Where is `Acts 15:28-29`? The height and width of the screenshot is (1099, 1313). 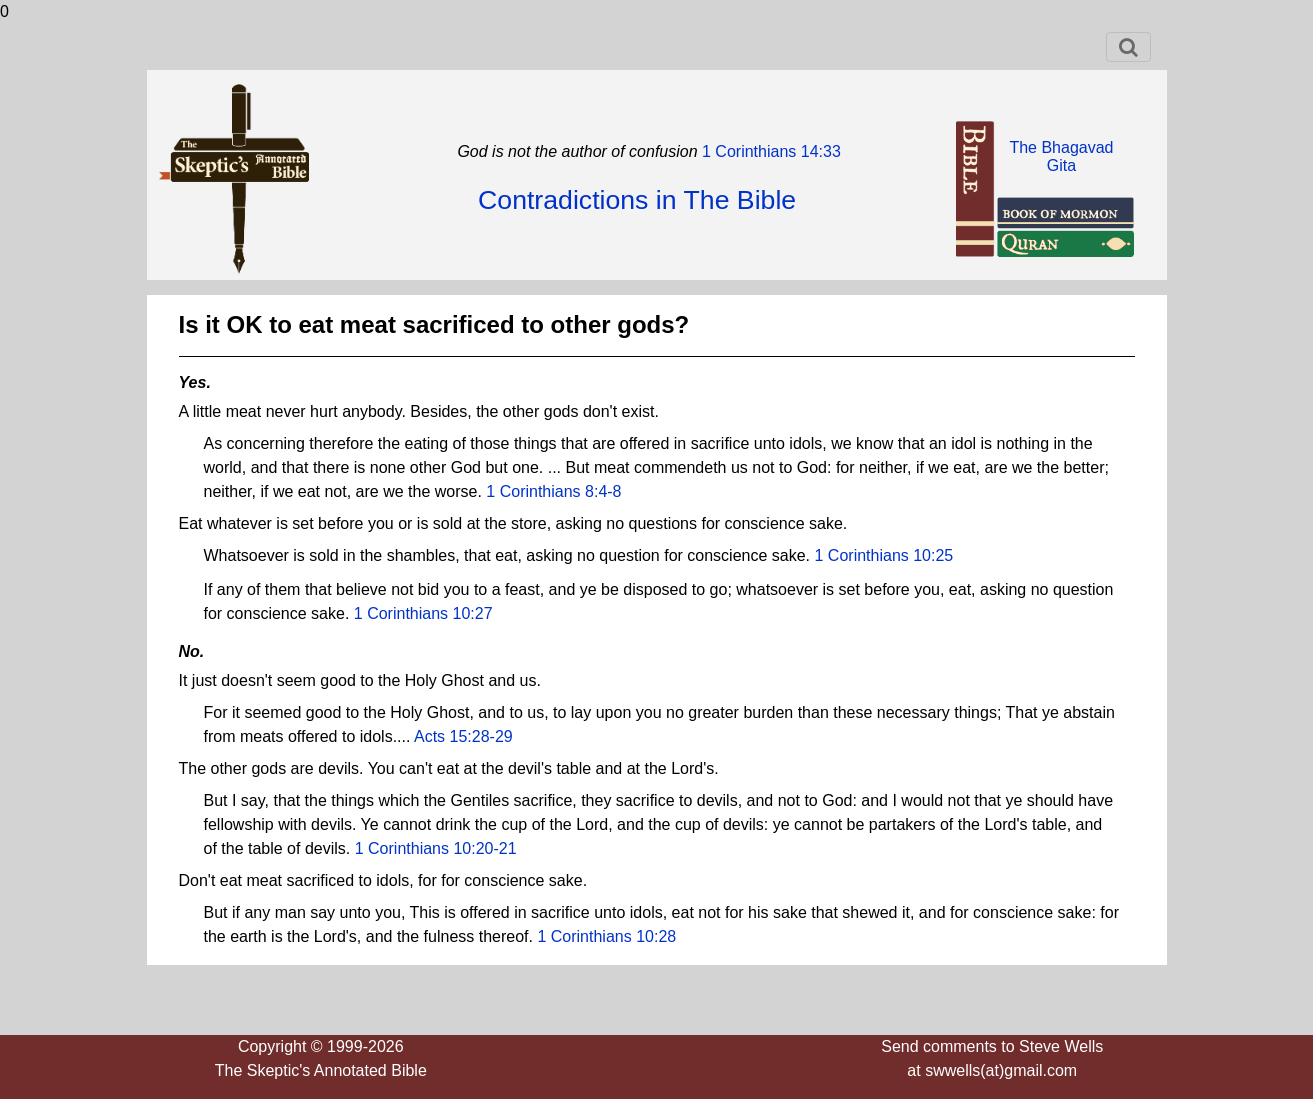 Acts 15:28-29 is located at coordinates (463, 736).